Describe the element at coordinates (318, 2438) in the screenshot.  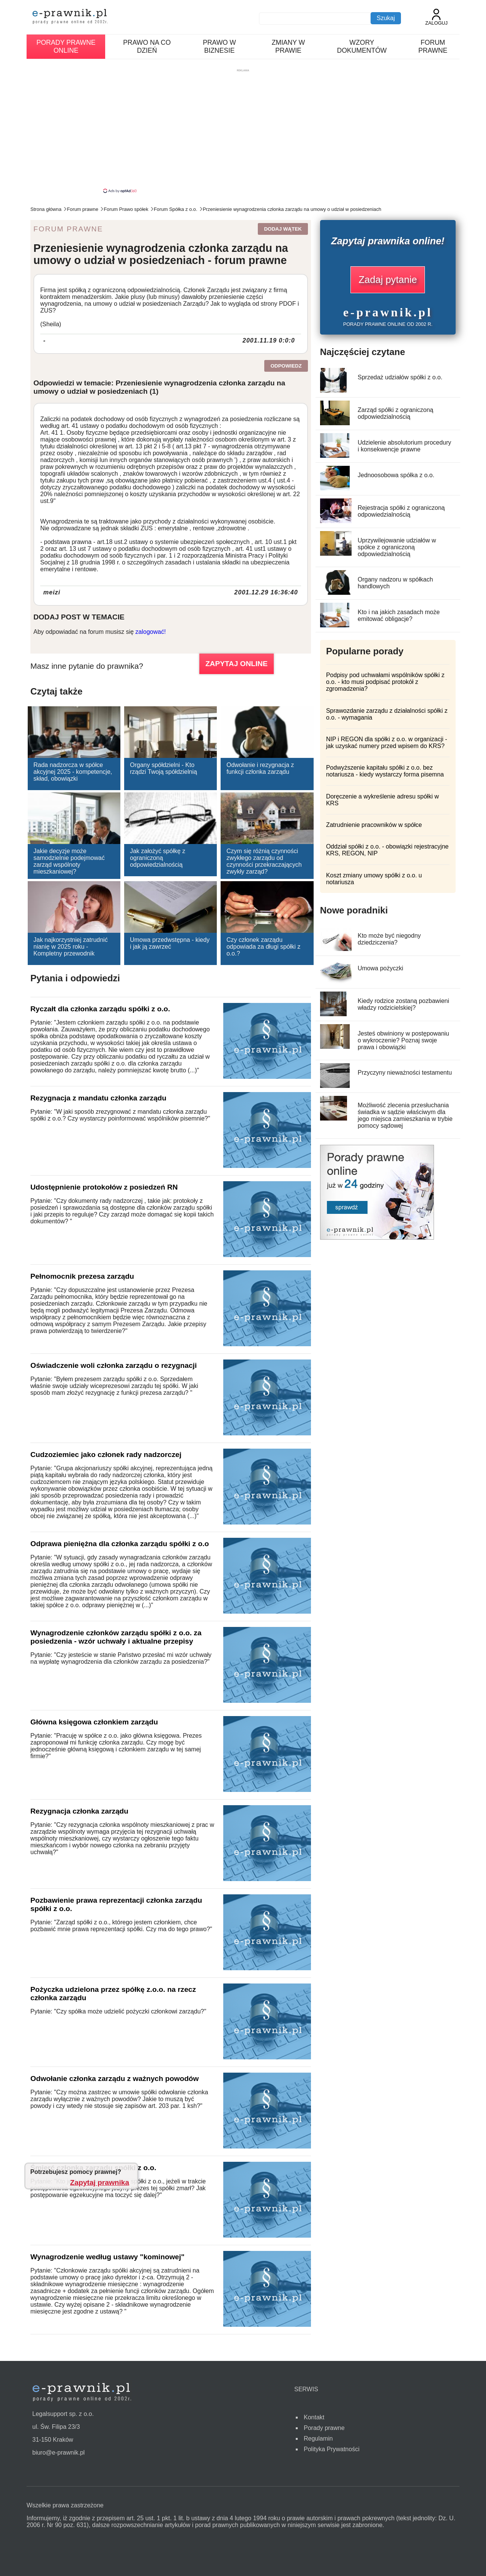
I see `Regulamin` at that location.